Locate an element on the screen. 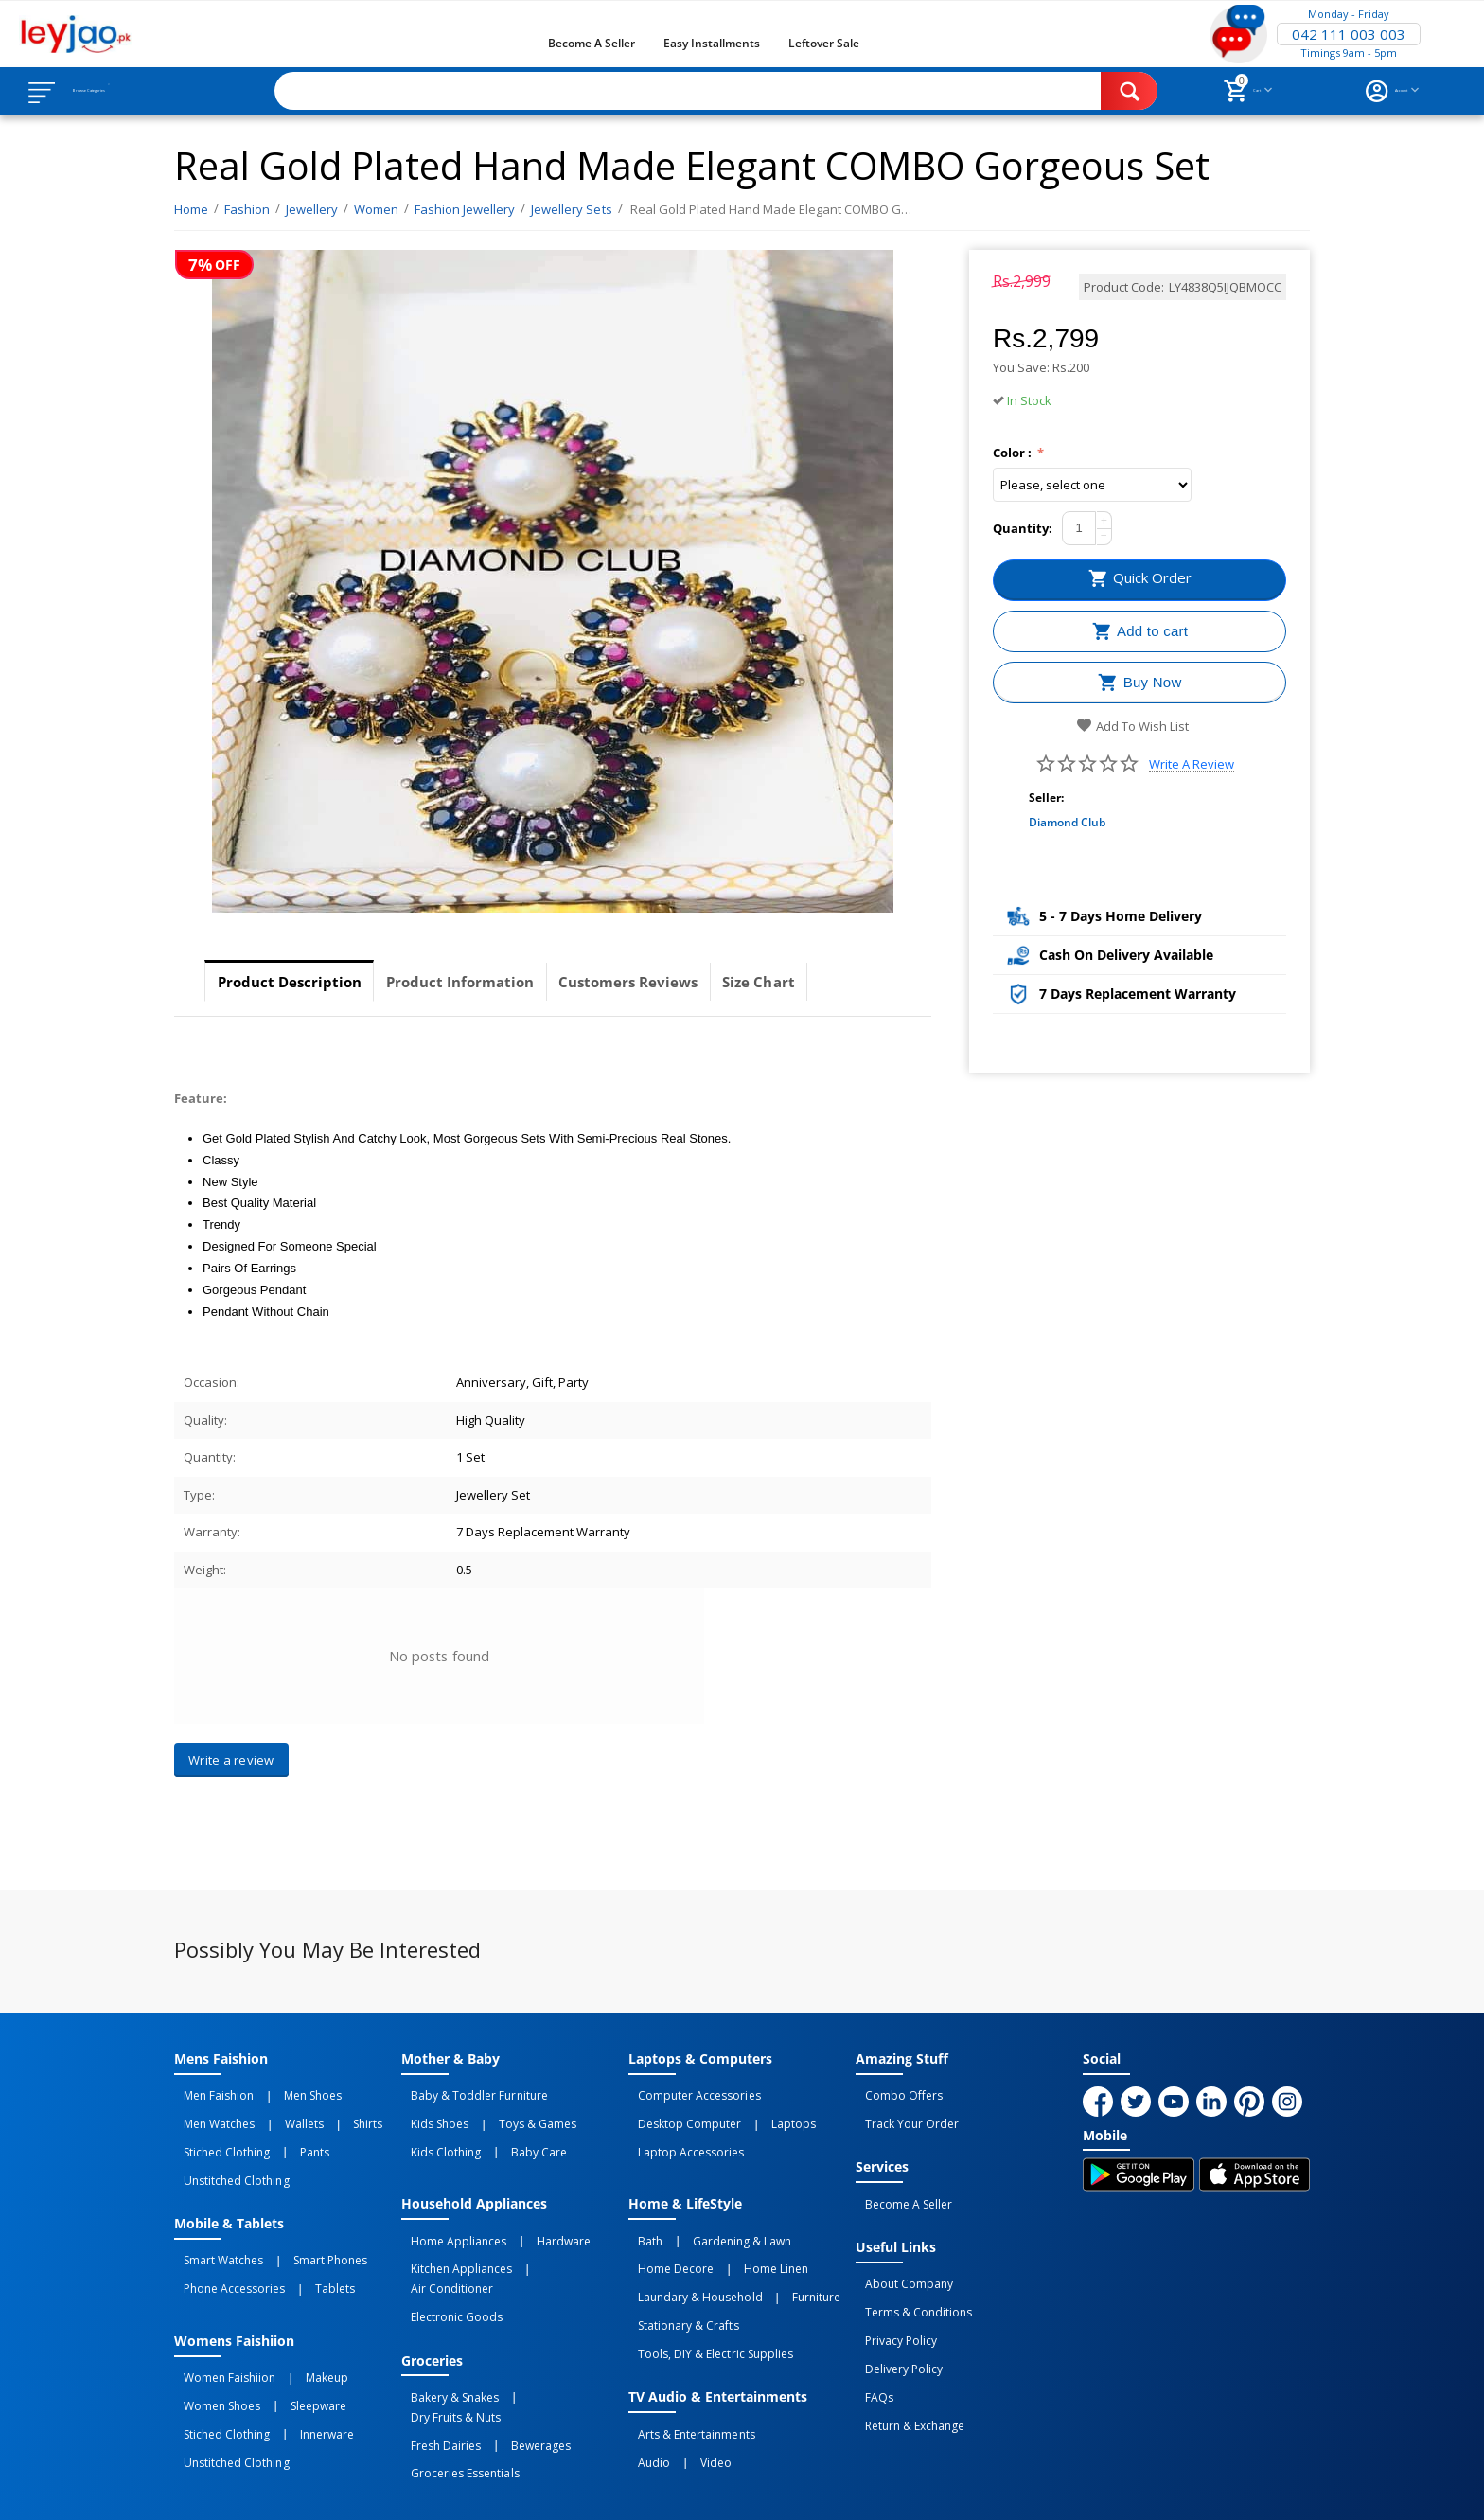 The width and height of the screenshot is (1484, 2520). Men Watches is located at coordinates (209, 2114).